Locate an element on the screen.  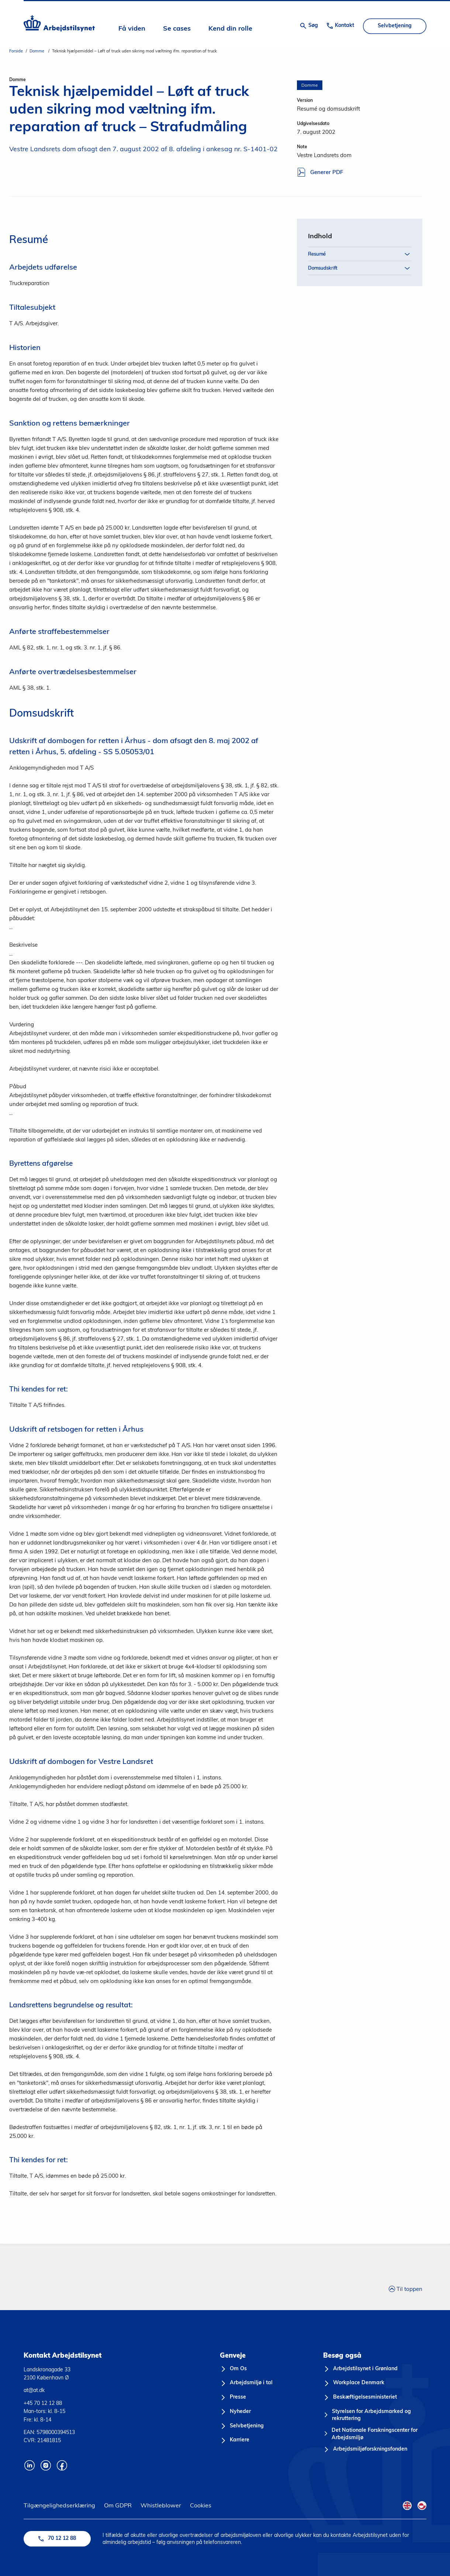
[Arbejdsmiljøforskningsfonden] is located at coordinates (365, 2449).